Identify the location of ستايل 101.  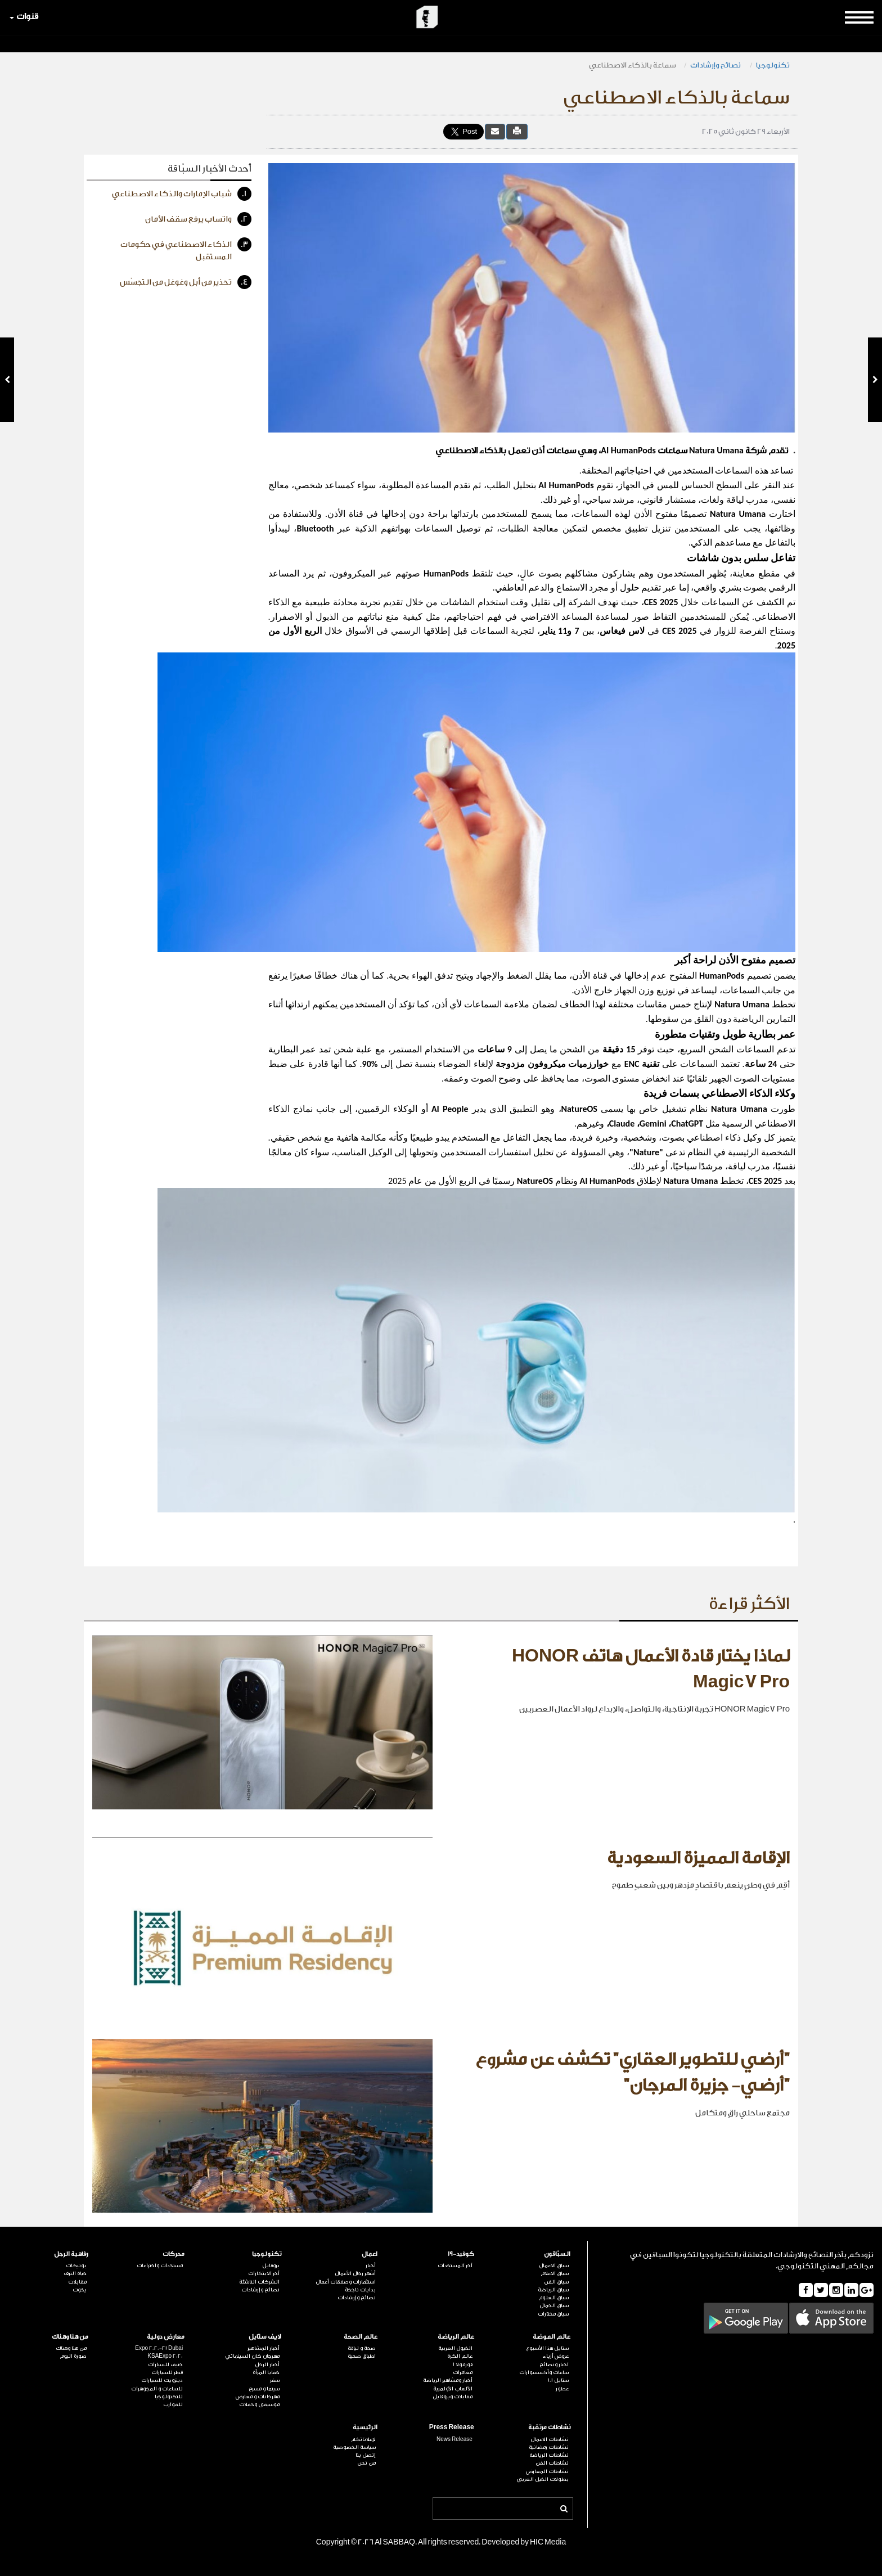
(558, 2380).